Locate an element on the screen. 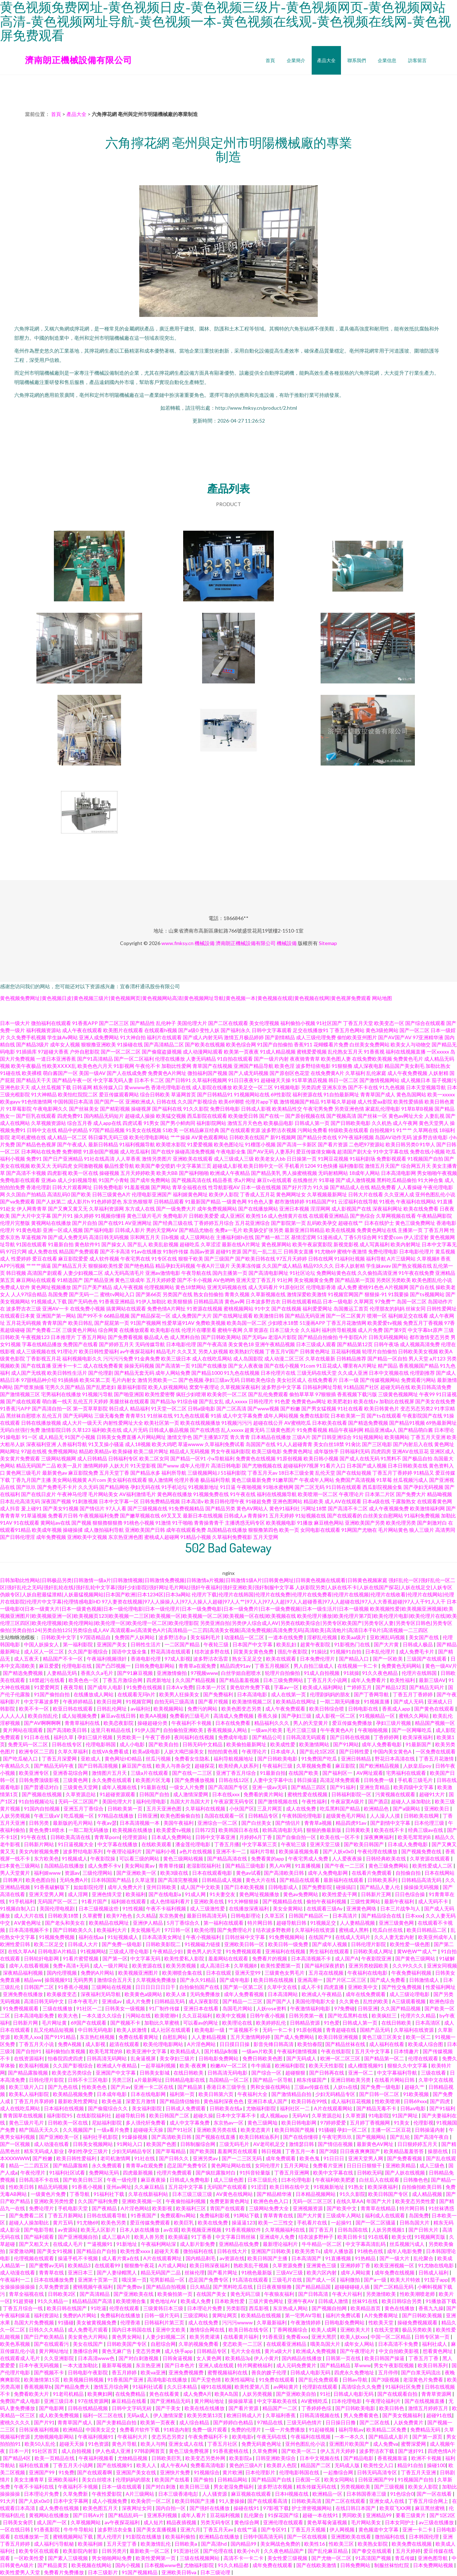 The image size is (457, 2576). 日韩美女免费直播 is located at coordinates (116, 1437).